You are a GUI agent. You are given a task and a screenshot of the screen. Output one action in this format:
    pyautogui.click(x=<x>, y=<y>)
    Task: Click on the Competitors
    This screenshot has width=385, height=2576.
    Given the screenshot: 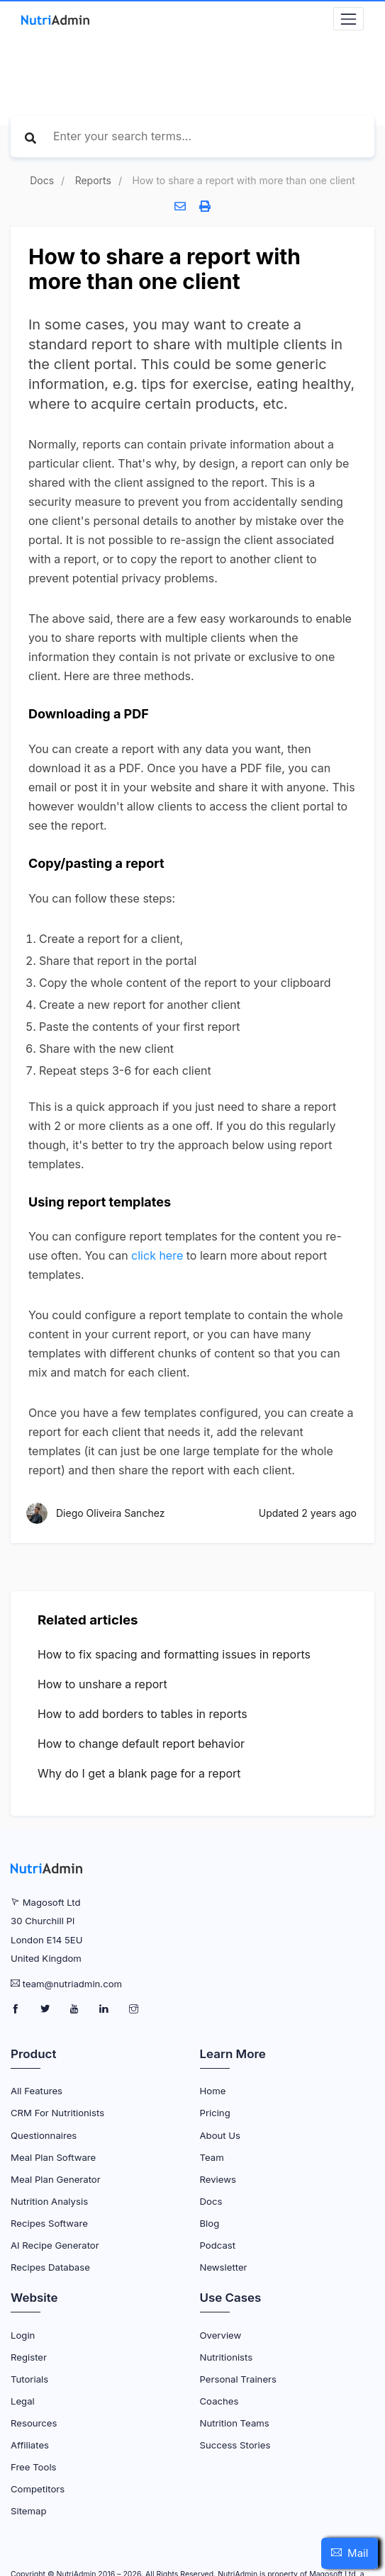 What is the action you would take?
    pyautogui.click(x=38, y=2489)
    